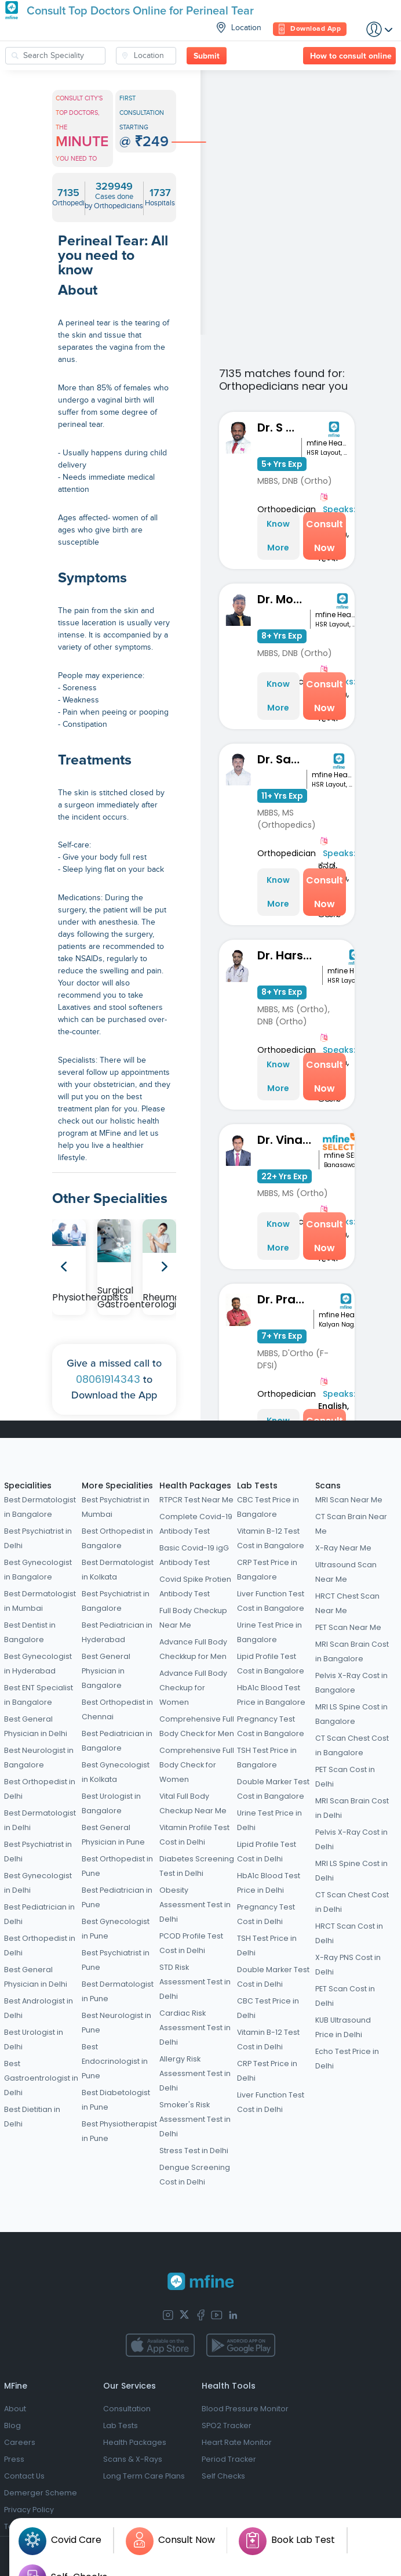  Describe the element at coordinates (194, 1835) in the screenshot. I see `Vitamin Profile Test Cost in Delhi` at that location.